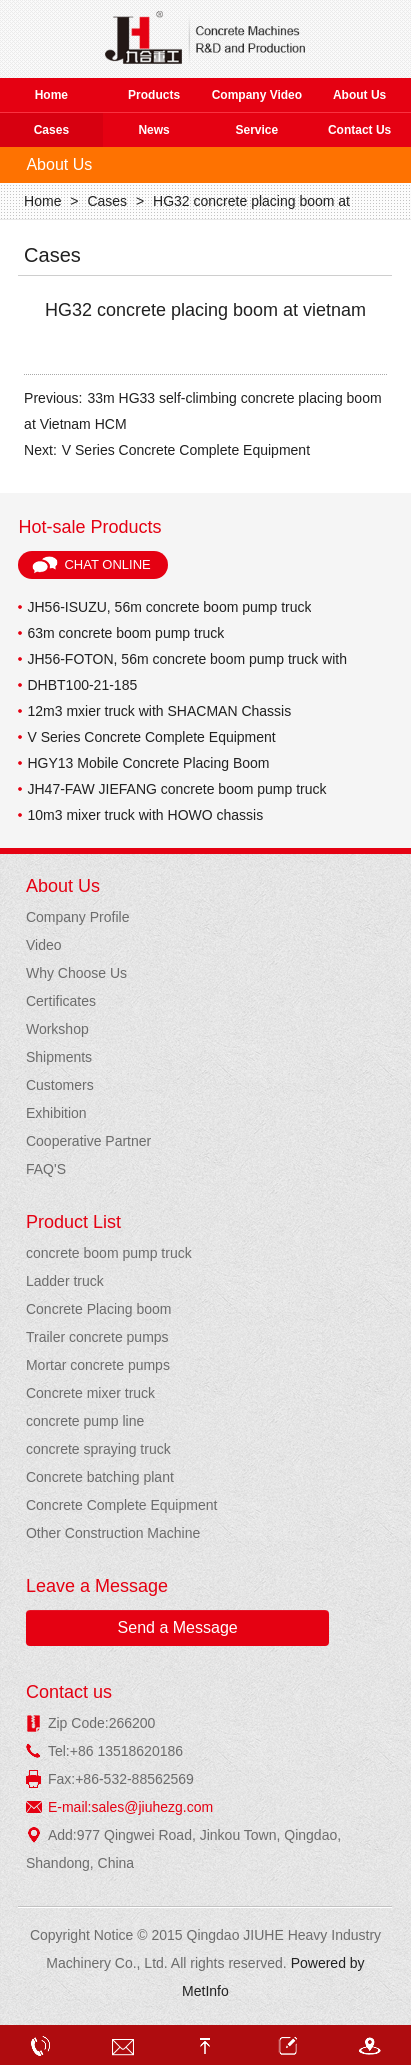 The width and height of the screenshot is (411, 2065). I want to click on sales@jiuhezg.com, so click(153, 1807).